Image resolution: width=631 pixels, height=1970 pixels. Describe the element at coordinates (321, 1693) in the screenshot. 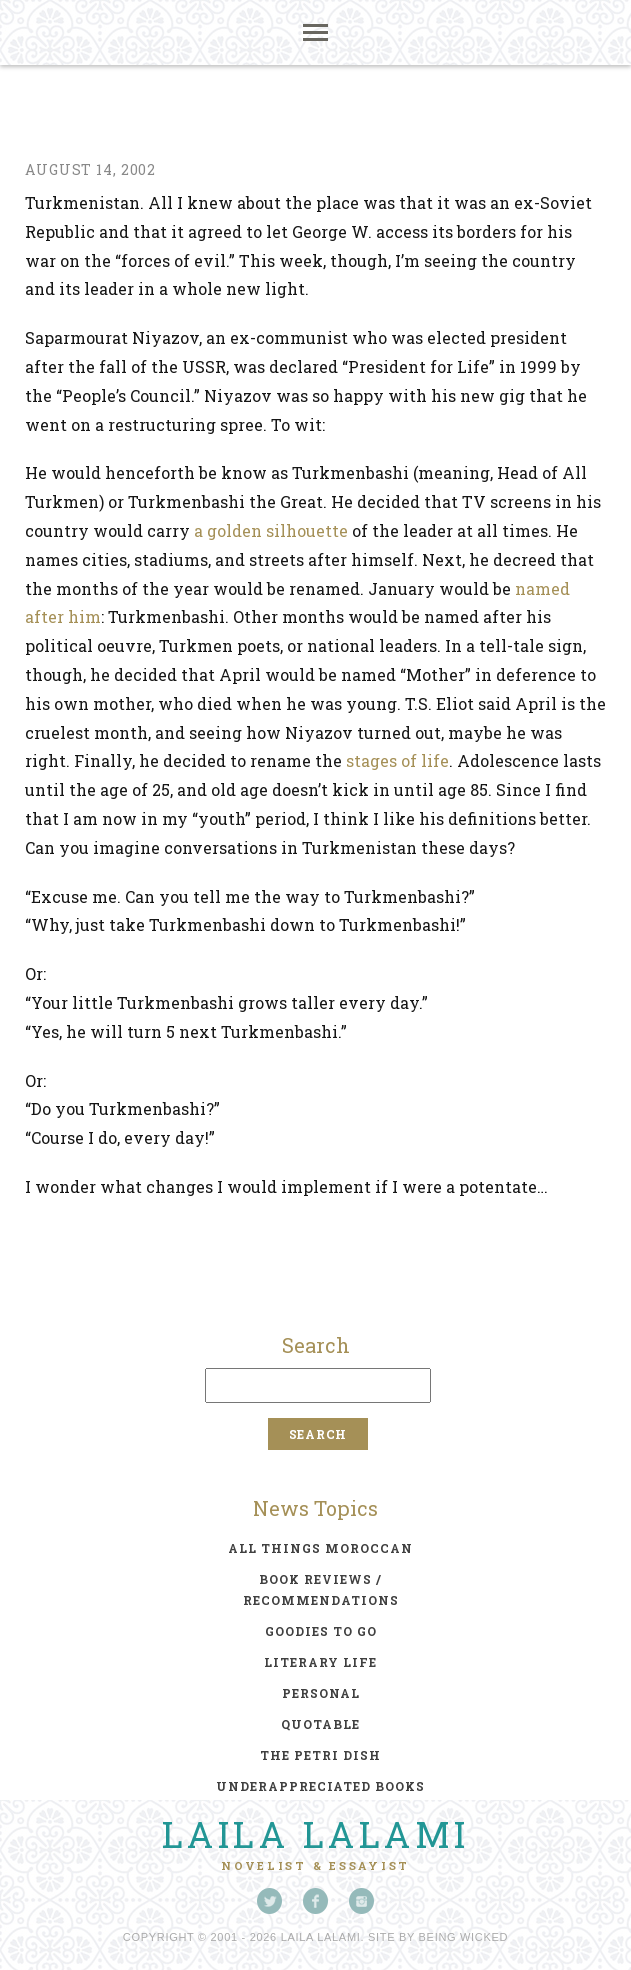

I see `personal` at that location.